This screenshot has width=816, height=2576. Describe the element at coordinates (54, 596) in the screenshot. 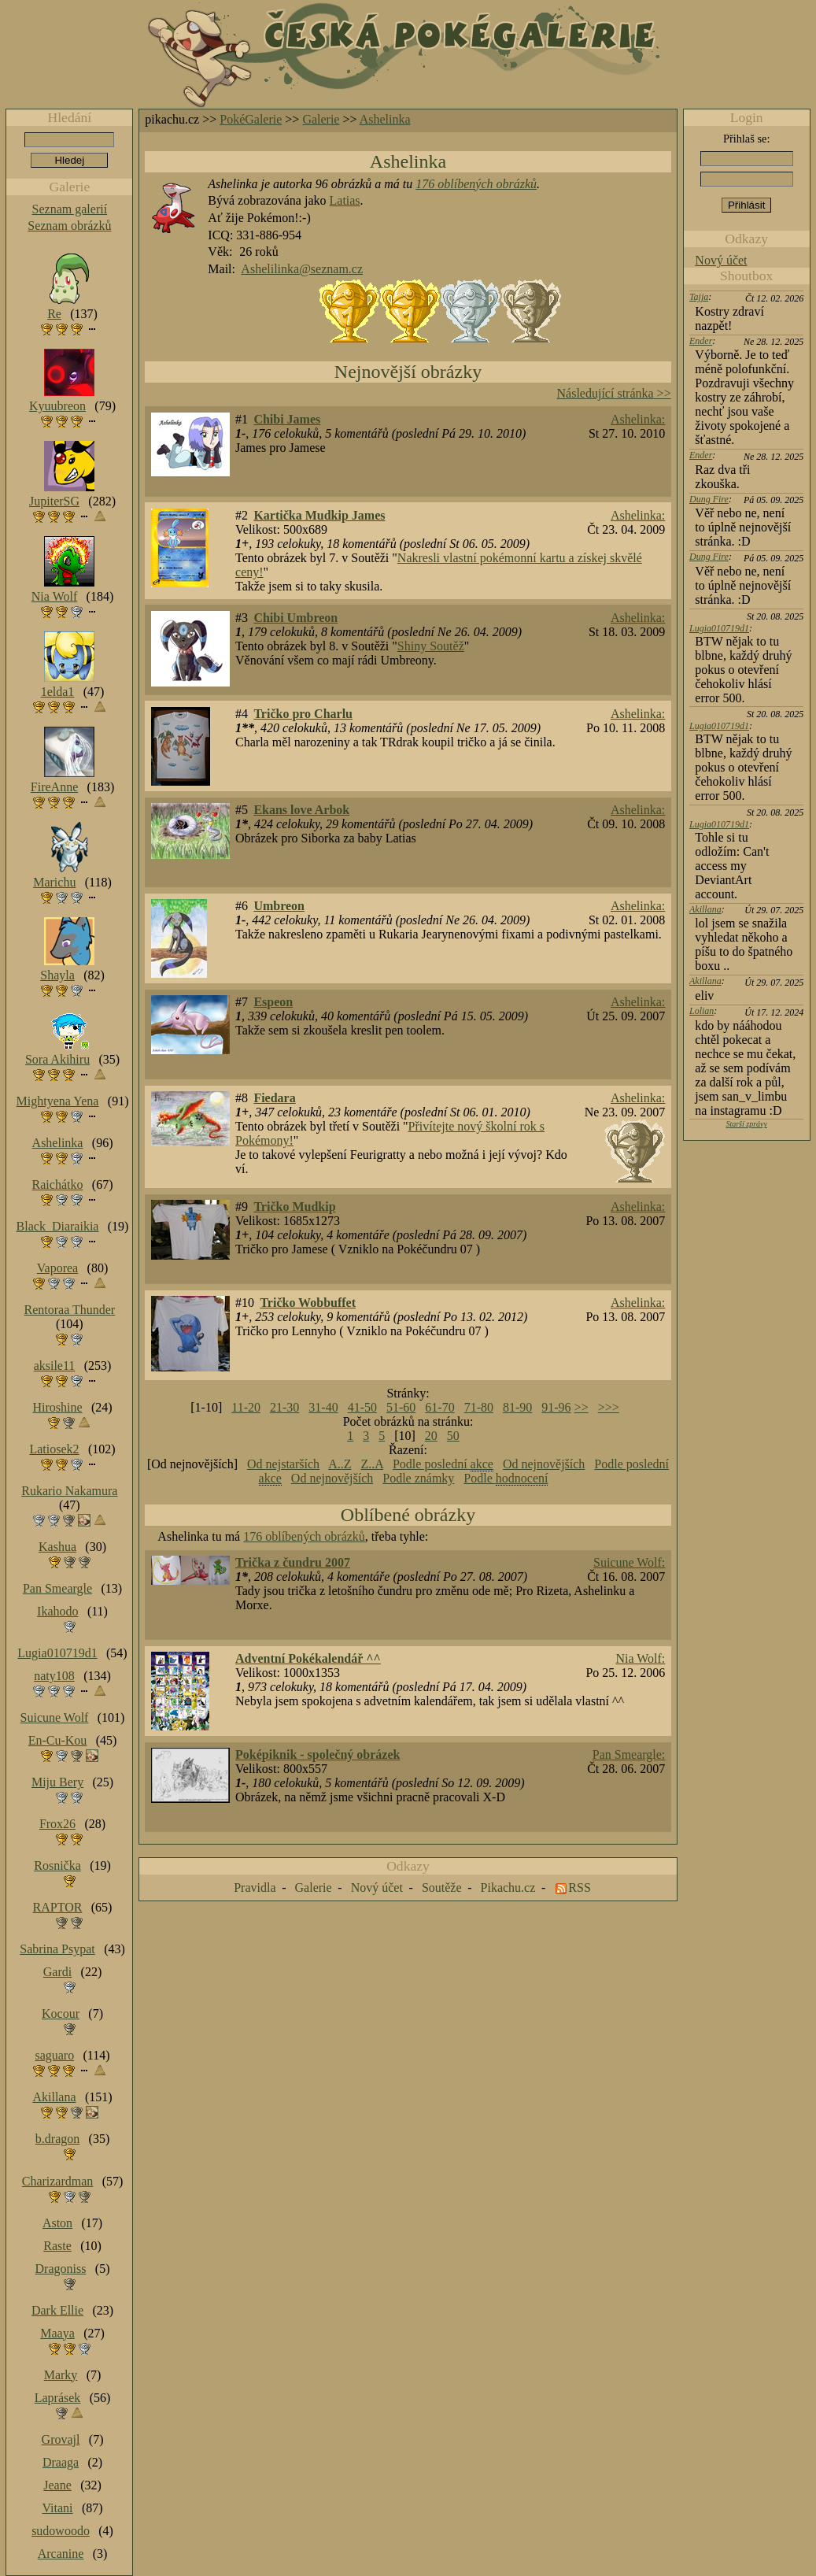

I see `Nia Wolf` at that location.